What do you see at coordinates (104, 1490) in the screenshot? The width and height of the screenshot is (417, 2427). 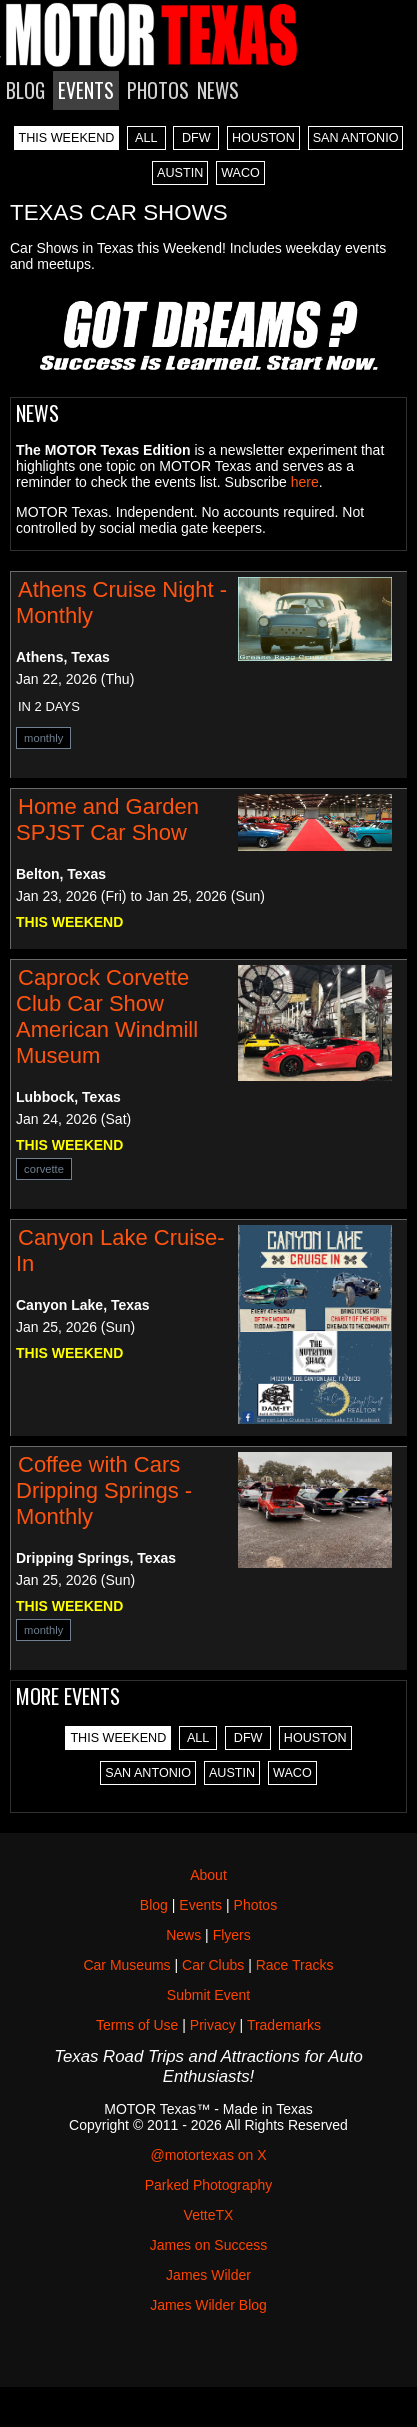 I see `Coffee with Cars Dripping Springs - Monthly` at bounding box center [104, 1490].